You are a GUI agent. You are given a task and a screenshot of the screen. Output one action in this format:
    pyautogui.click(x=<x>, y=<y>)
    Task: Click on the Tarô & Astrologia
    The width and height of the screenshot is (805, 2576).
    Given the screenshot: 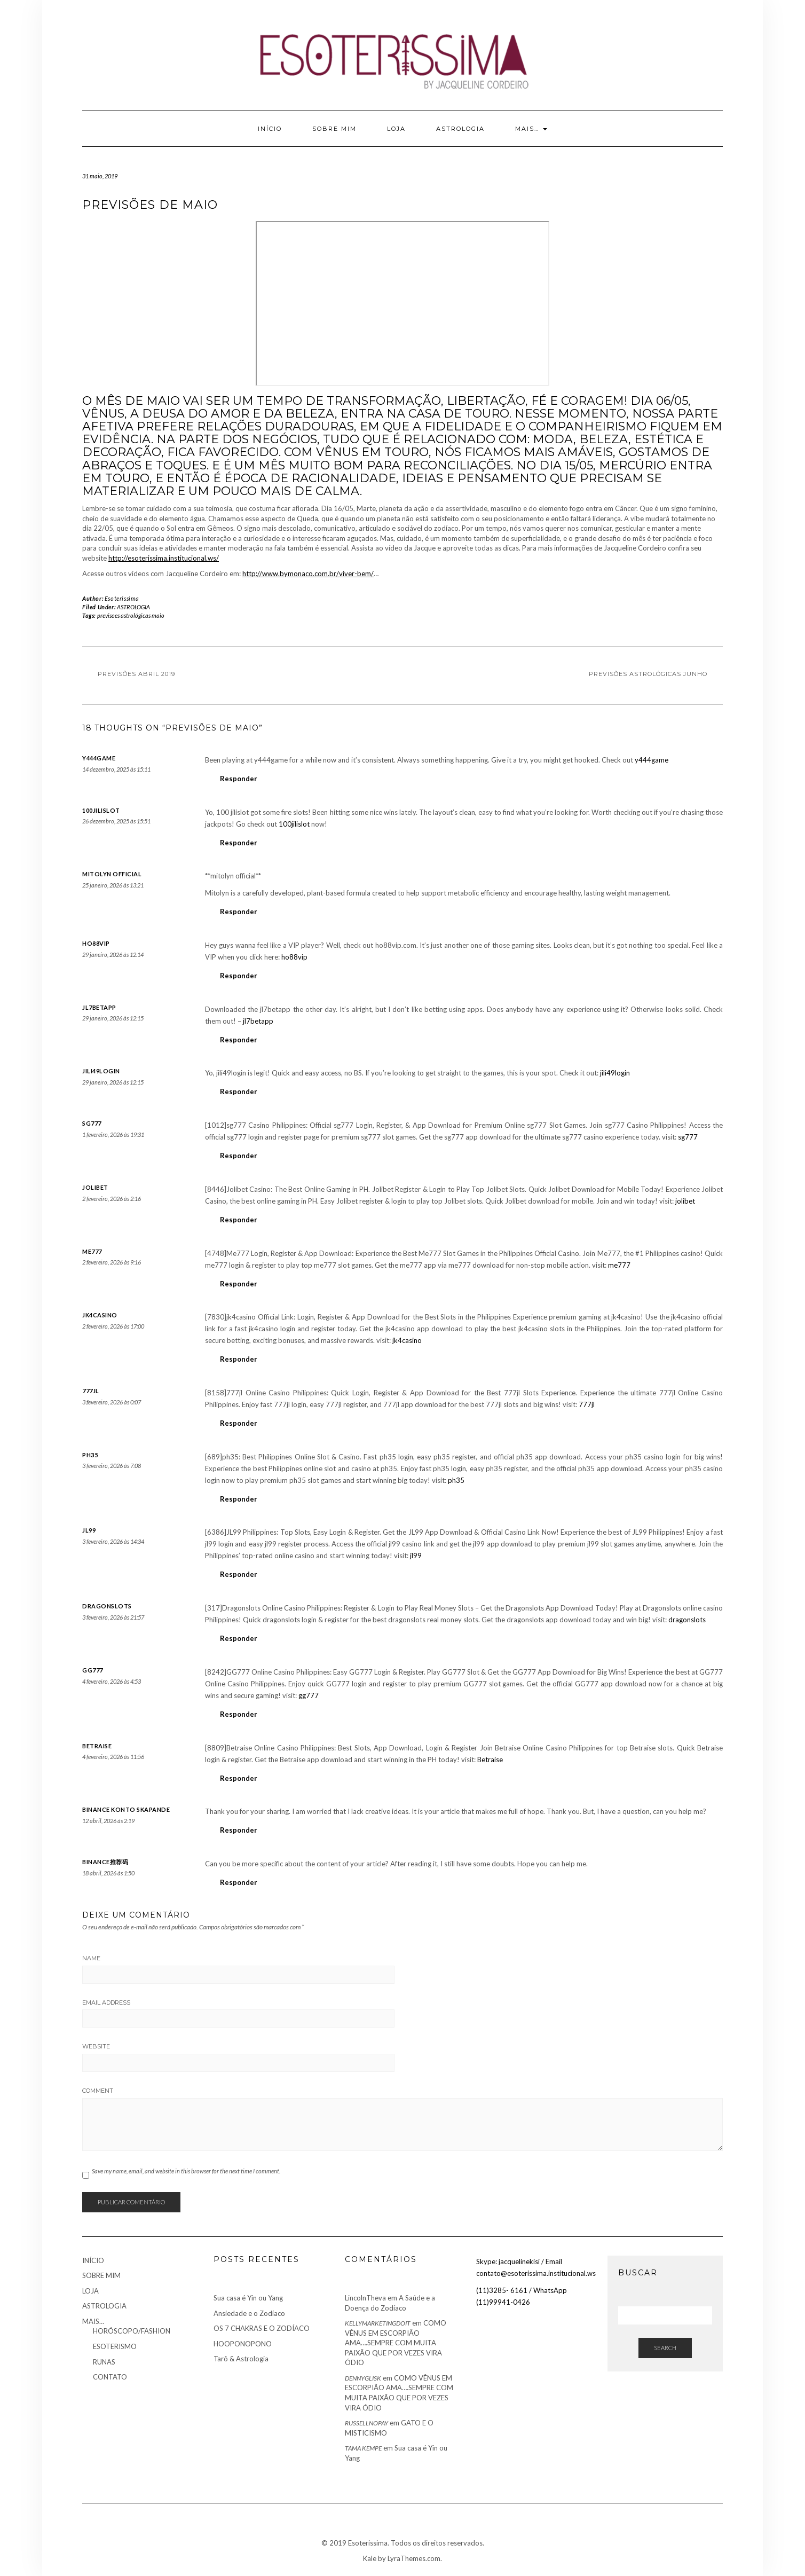 What is the action you would take?
    pyautogui.click(x=241, y=2358)
    